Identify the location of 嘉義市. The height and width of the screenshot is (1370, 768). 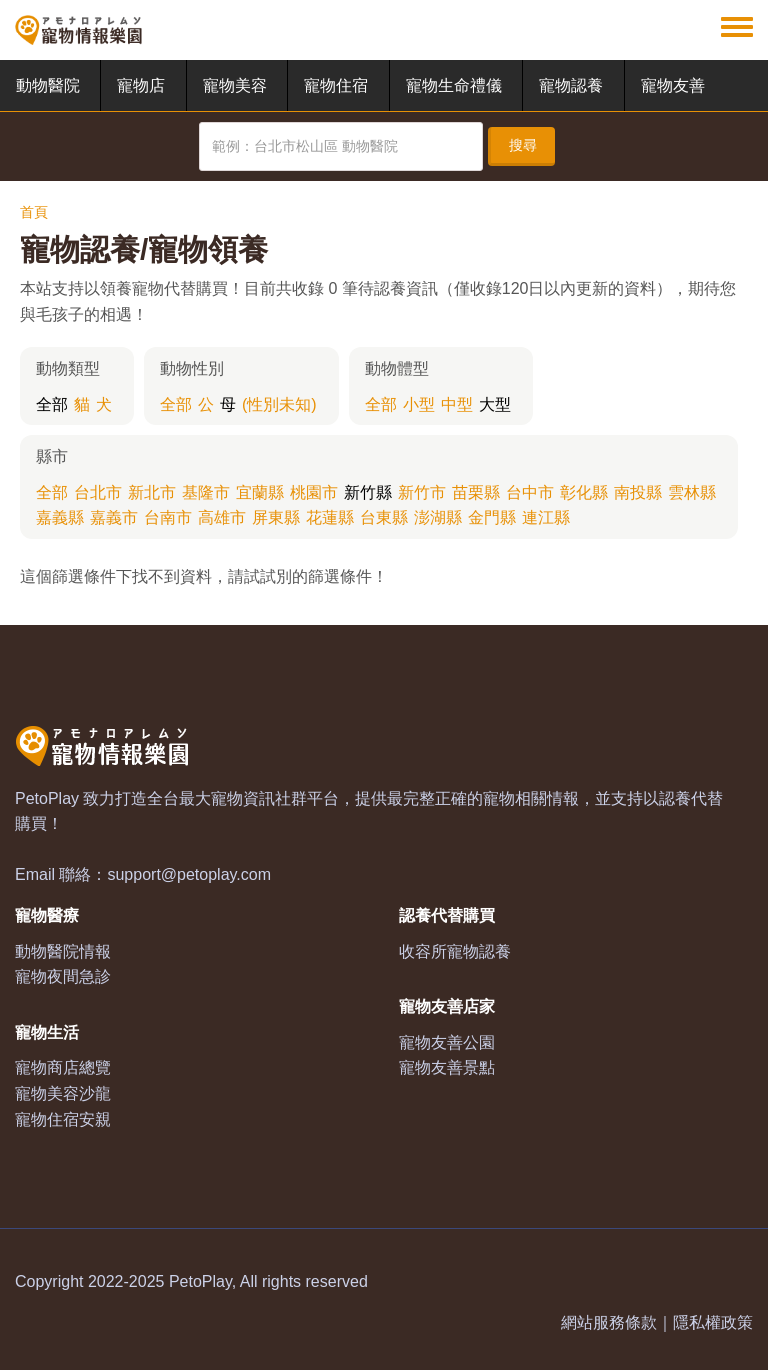
(114, 517).